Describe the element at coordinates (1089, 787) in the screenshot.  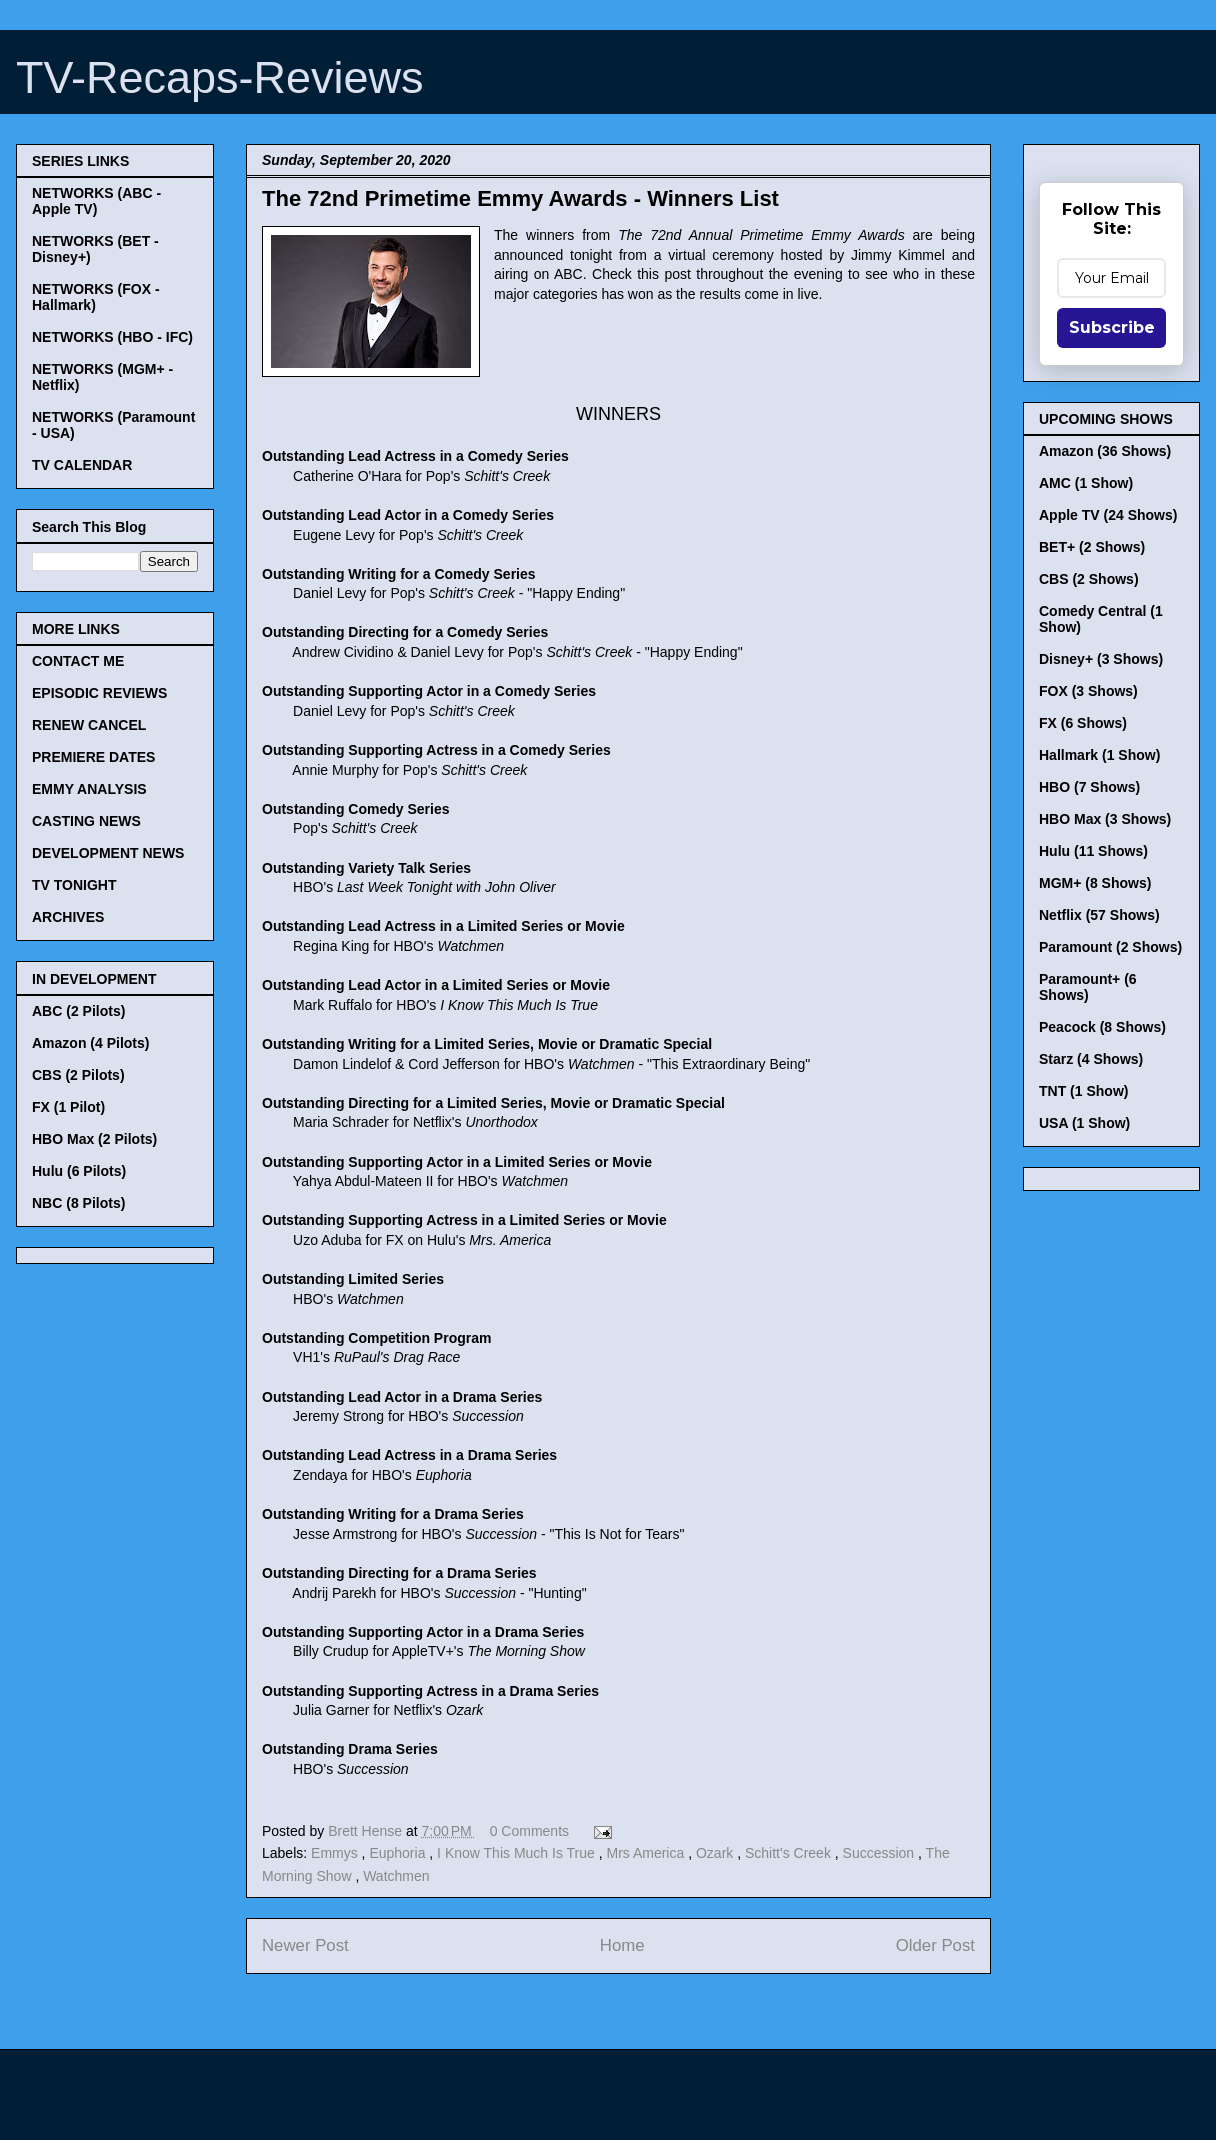
I see `HBO (7 Shows)` at that location.